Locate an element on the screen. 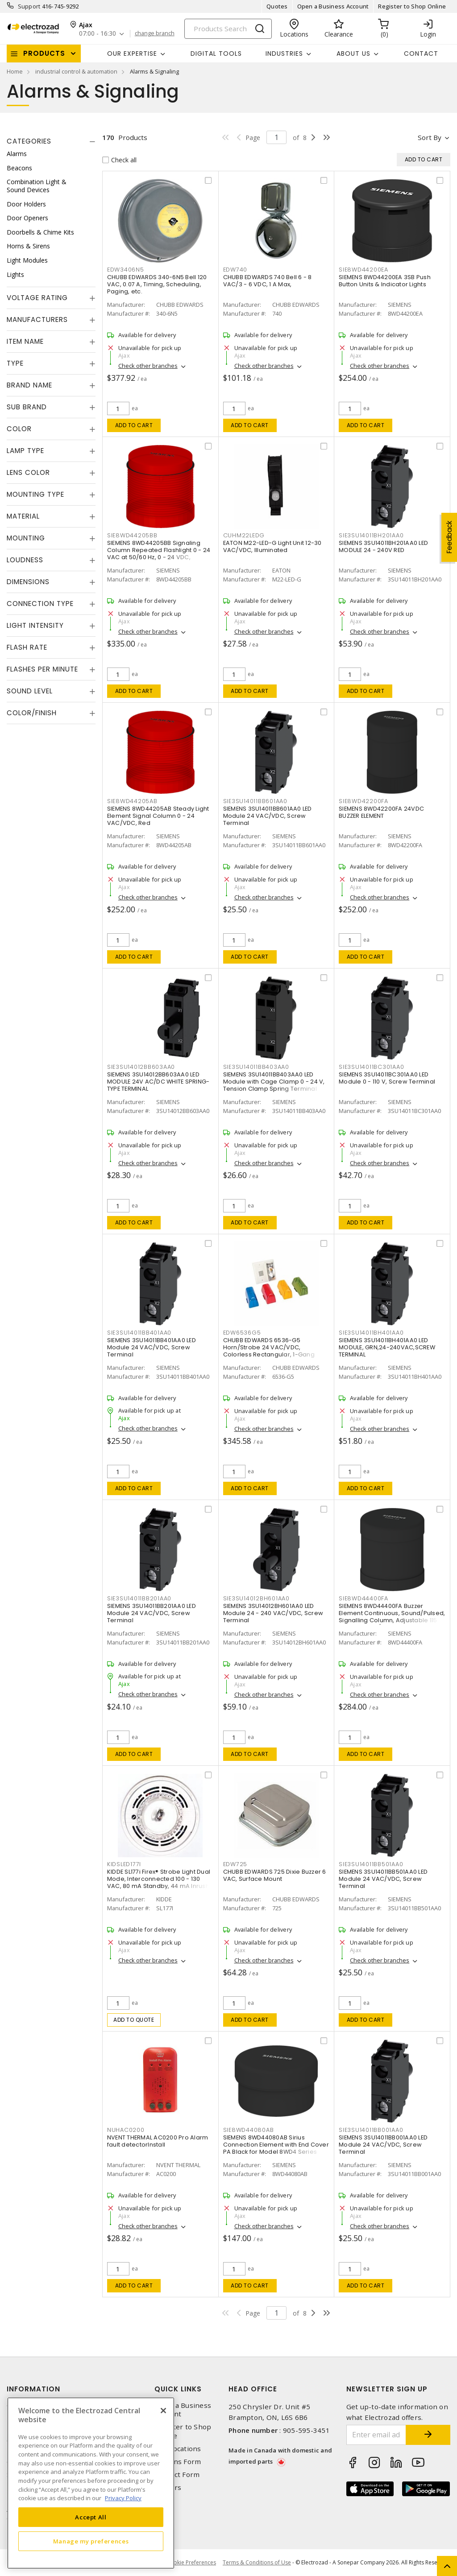  Sort by [button] is located at coordinates (429, 137).